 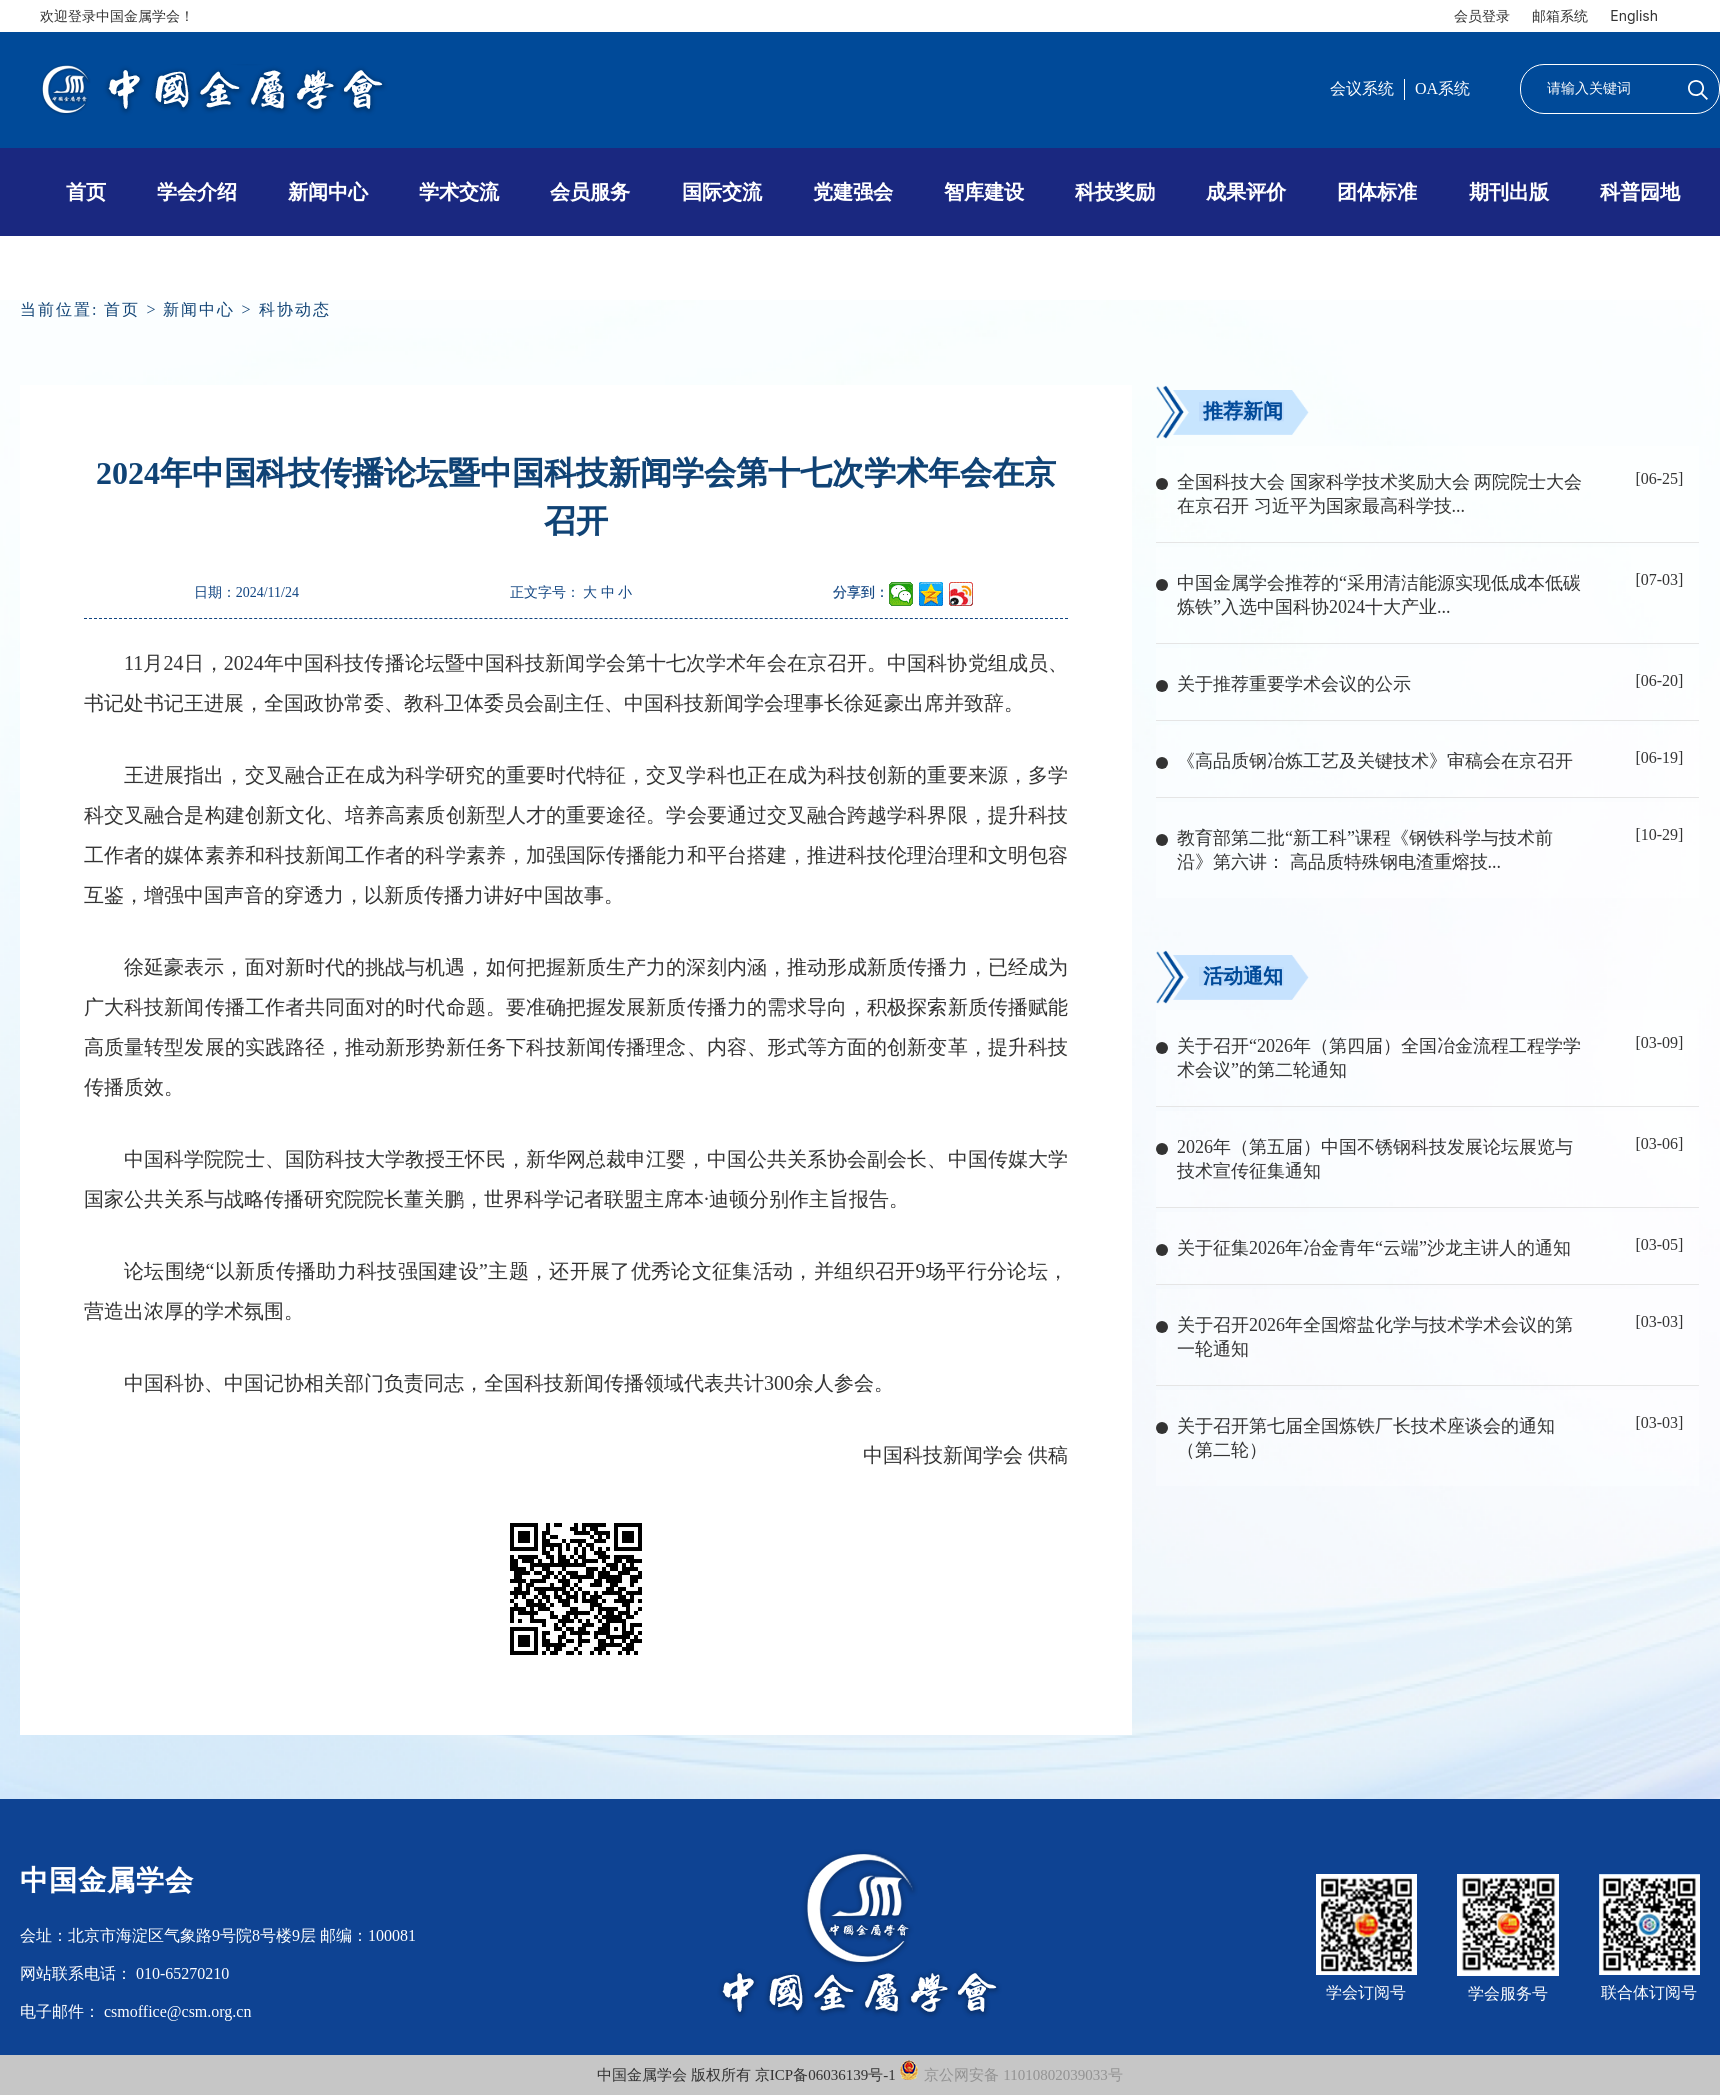 What do you see at coordinates (197, 192) in the screenshot?
I see `学会介绍` at bounding box center [197, 192].